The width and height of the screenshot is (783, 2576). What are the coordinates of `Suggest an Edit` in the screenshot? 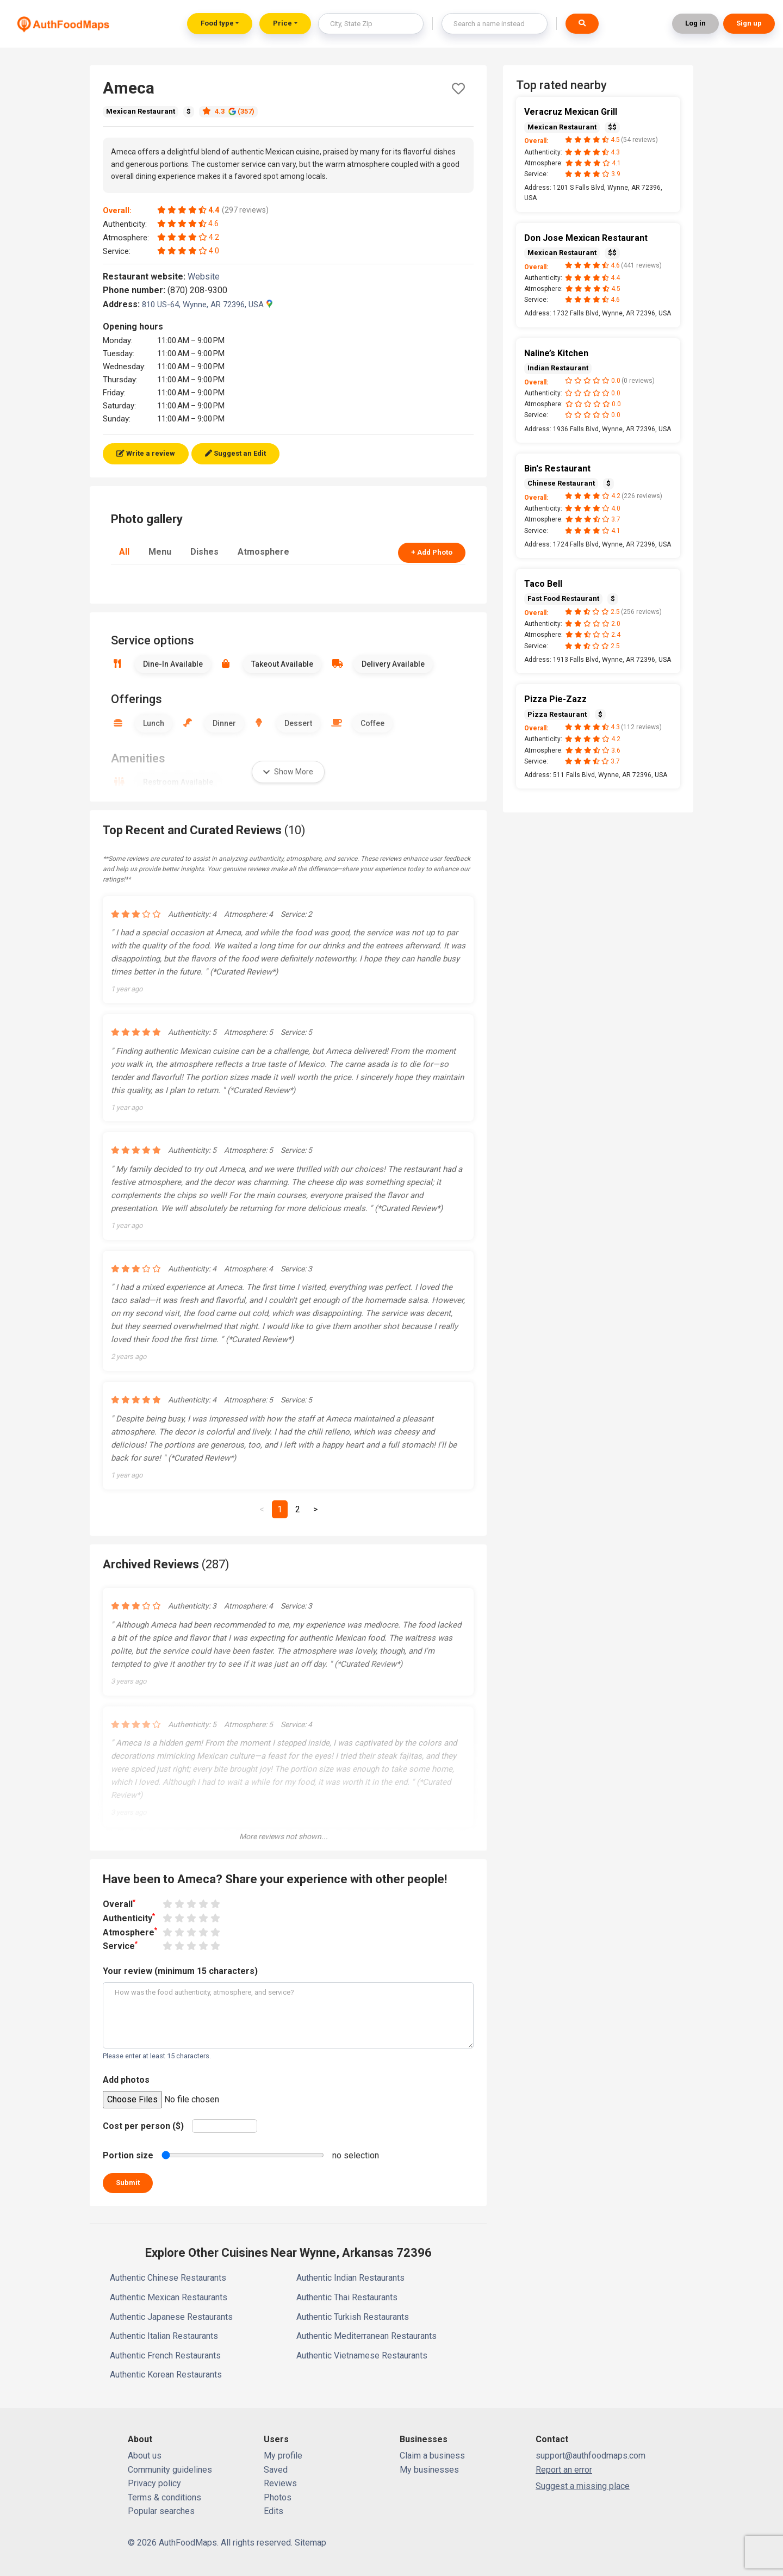 It's located at (235, 453).